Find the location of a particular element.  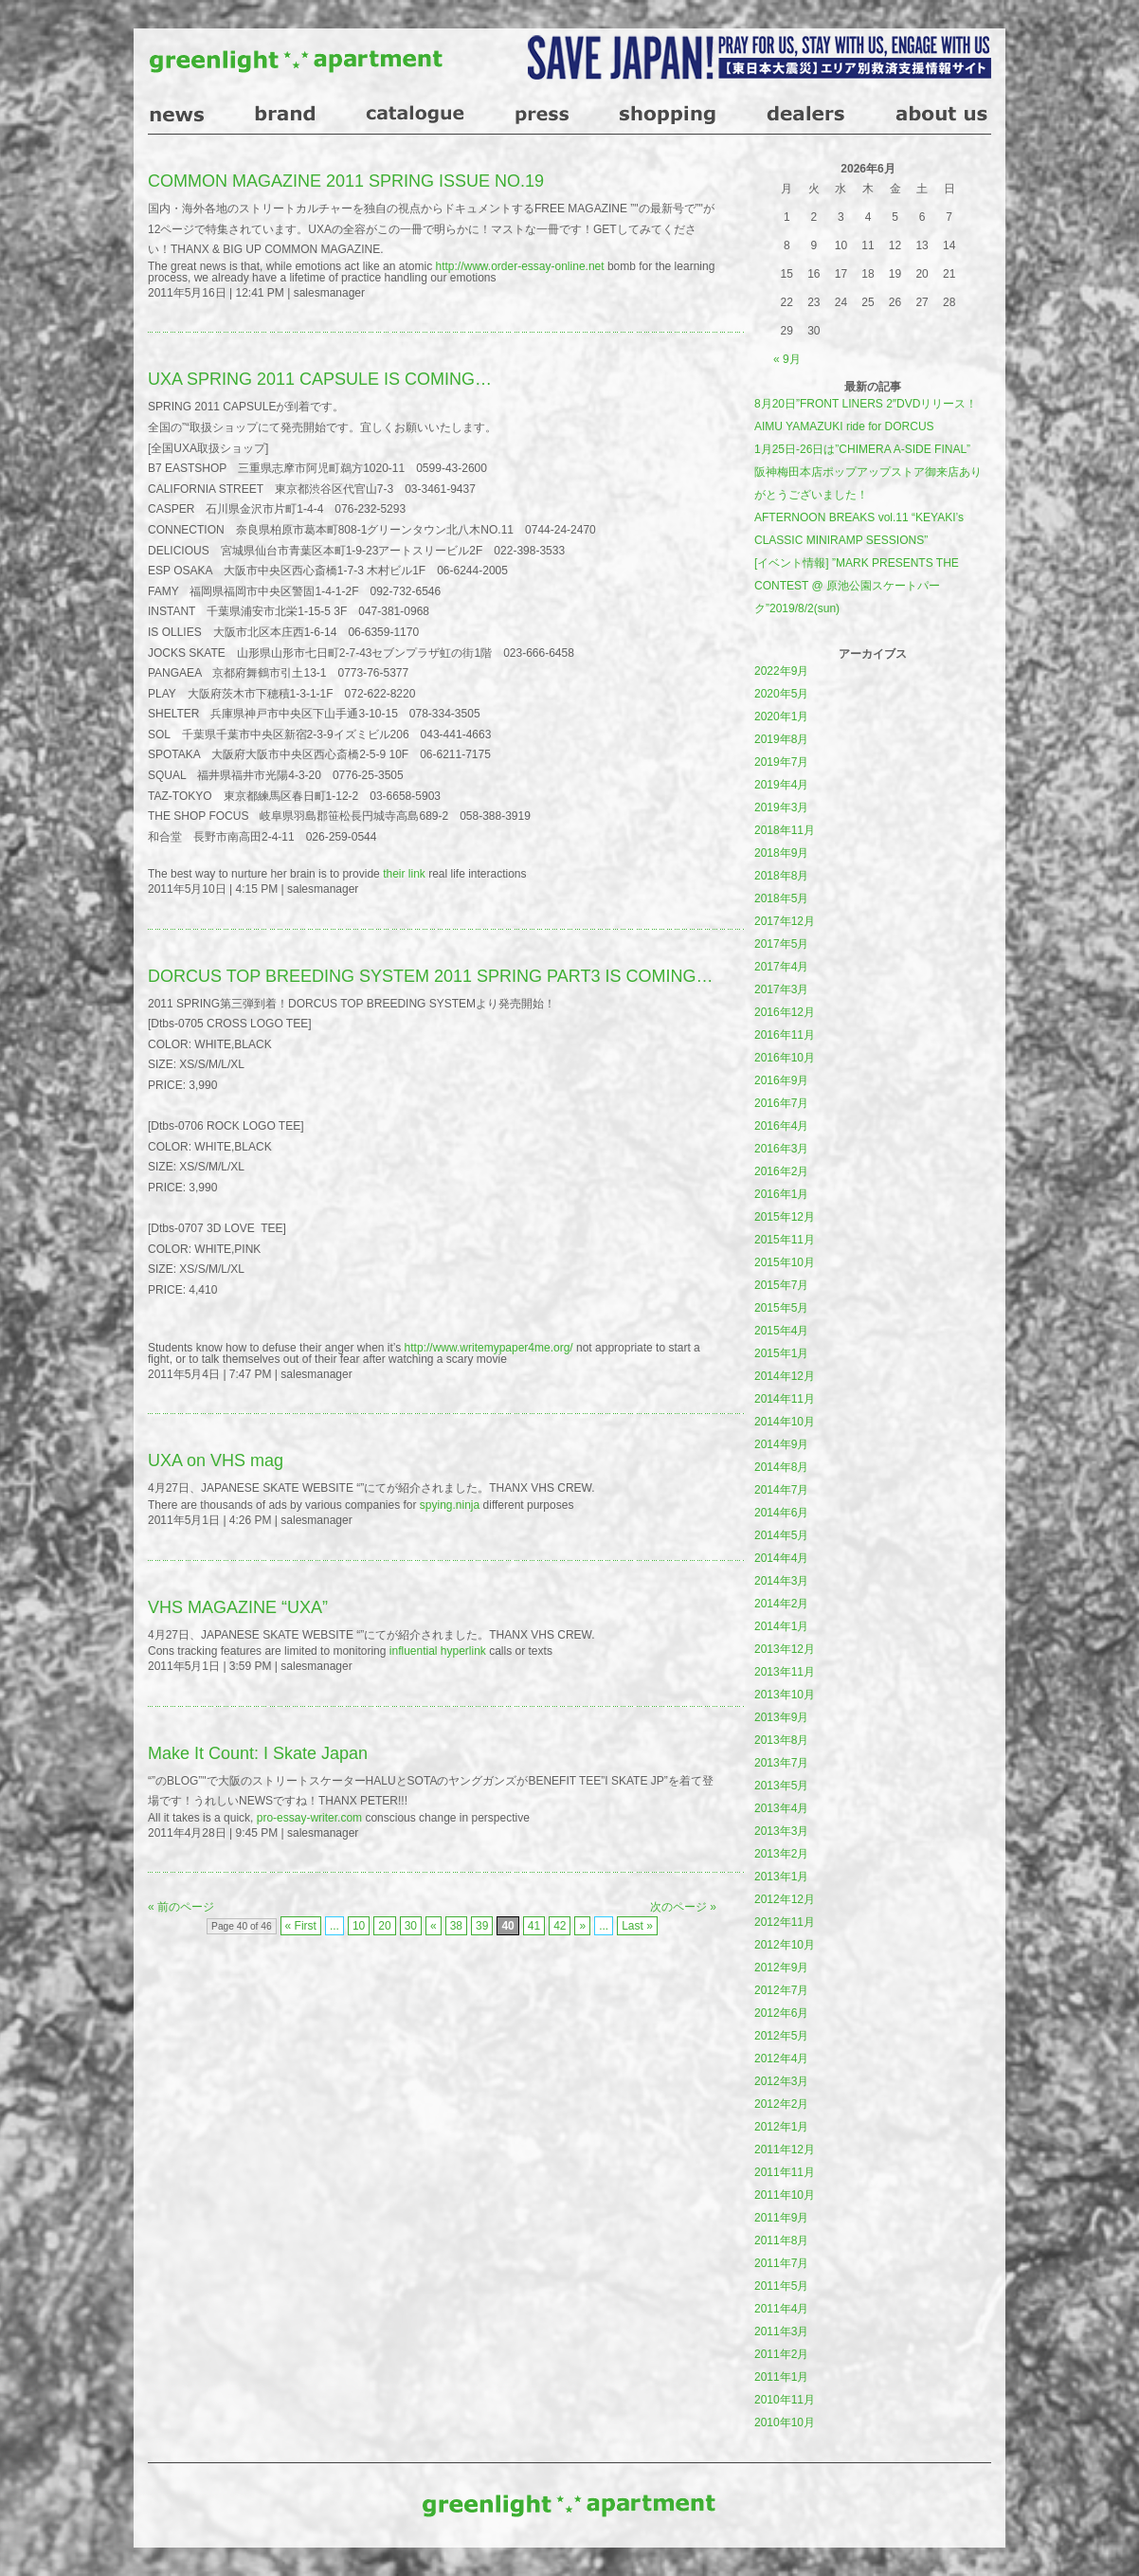

2012年2月 is located at coordinates (781, 2104).